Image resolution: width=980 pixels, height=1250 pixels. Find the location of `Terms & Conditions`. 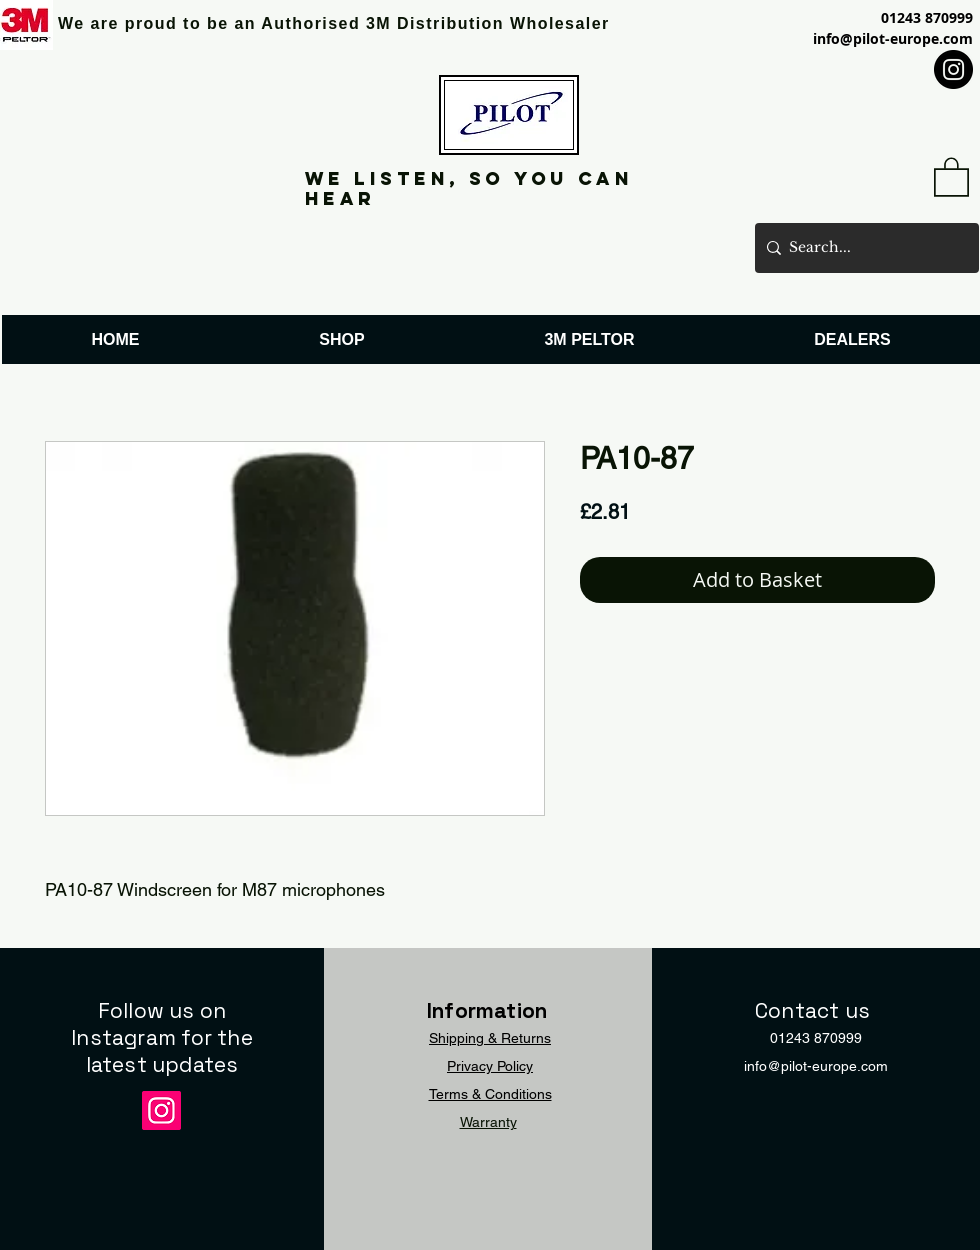

Terms & Conditions is located at coordinates (490, 1094).